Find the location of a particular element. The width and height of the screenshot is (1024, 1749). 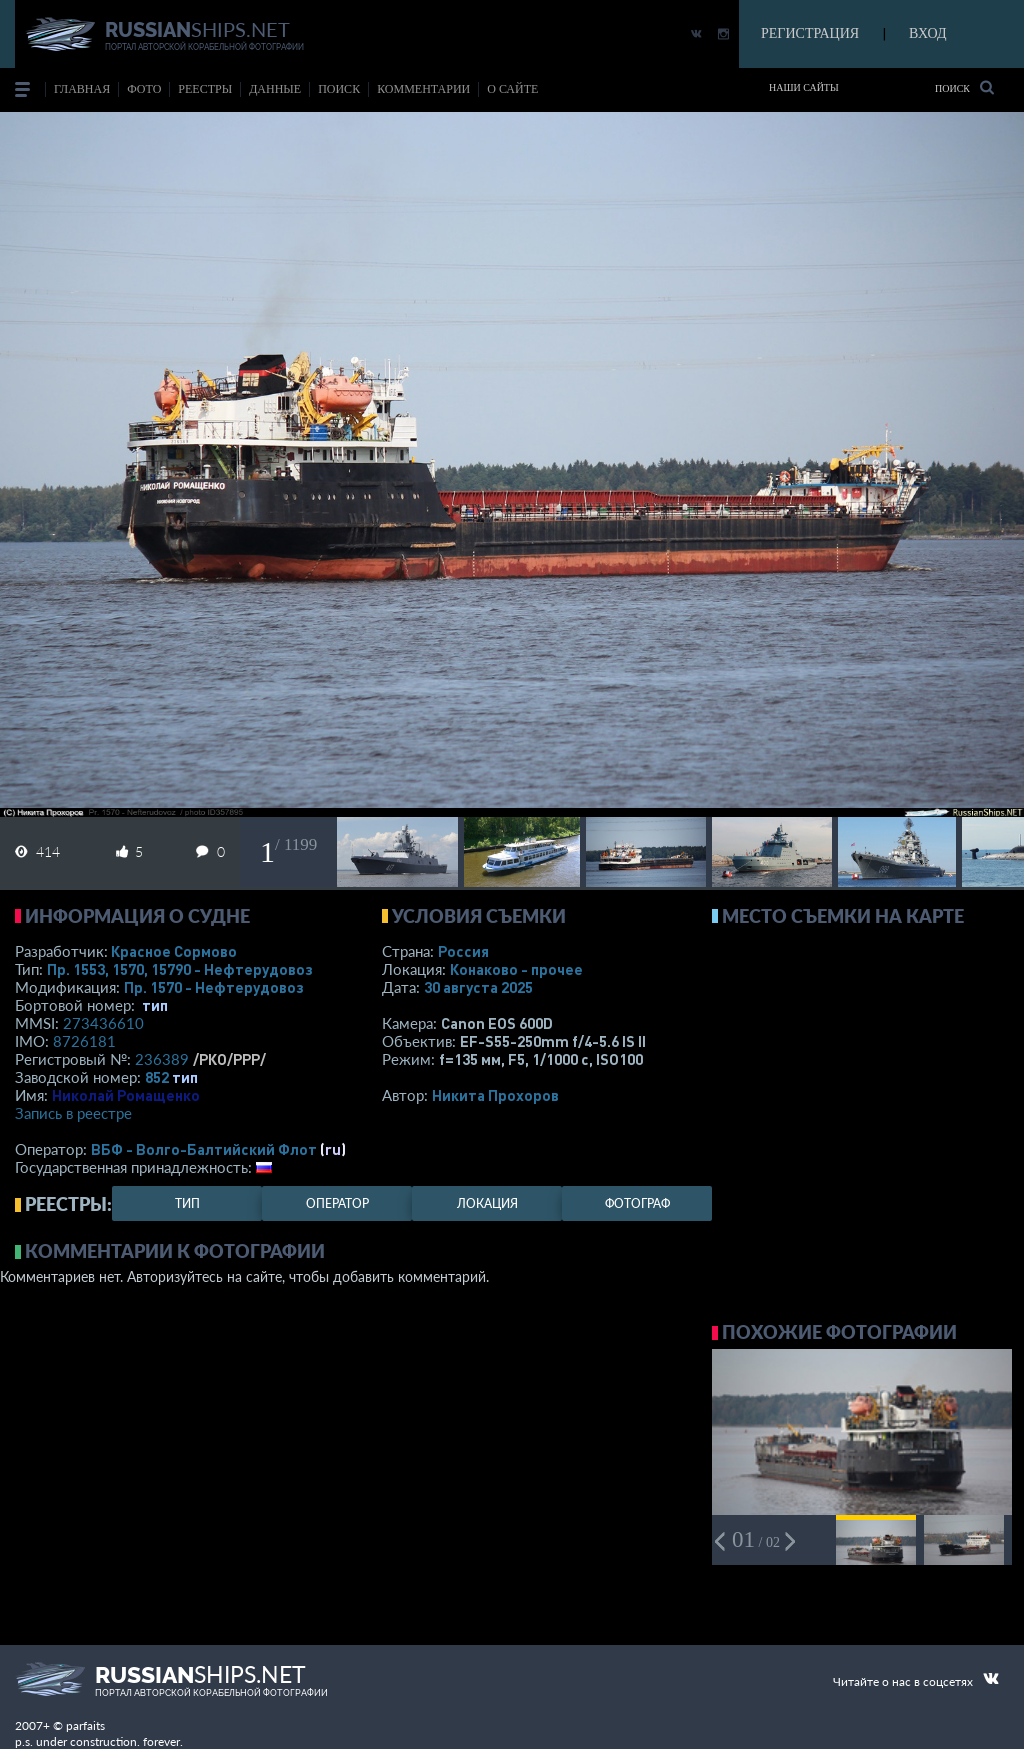

о сайте is located at coordinates (512, 89).